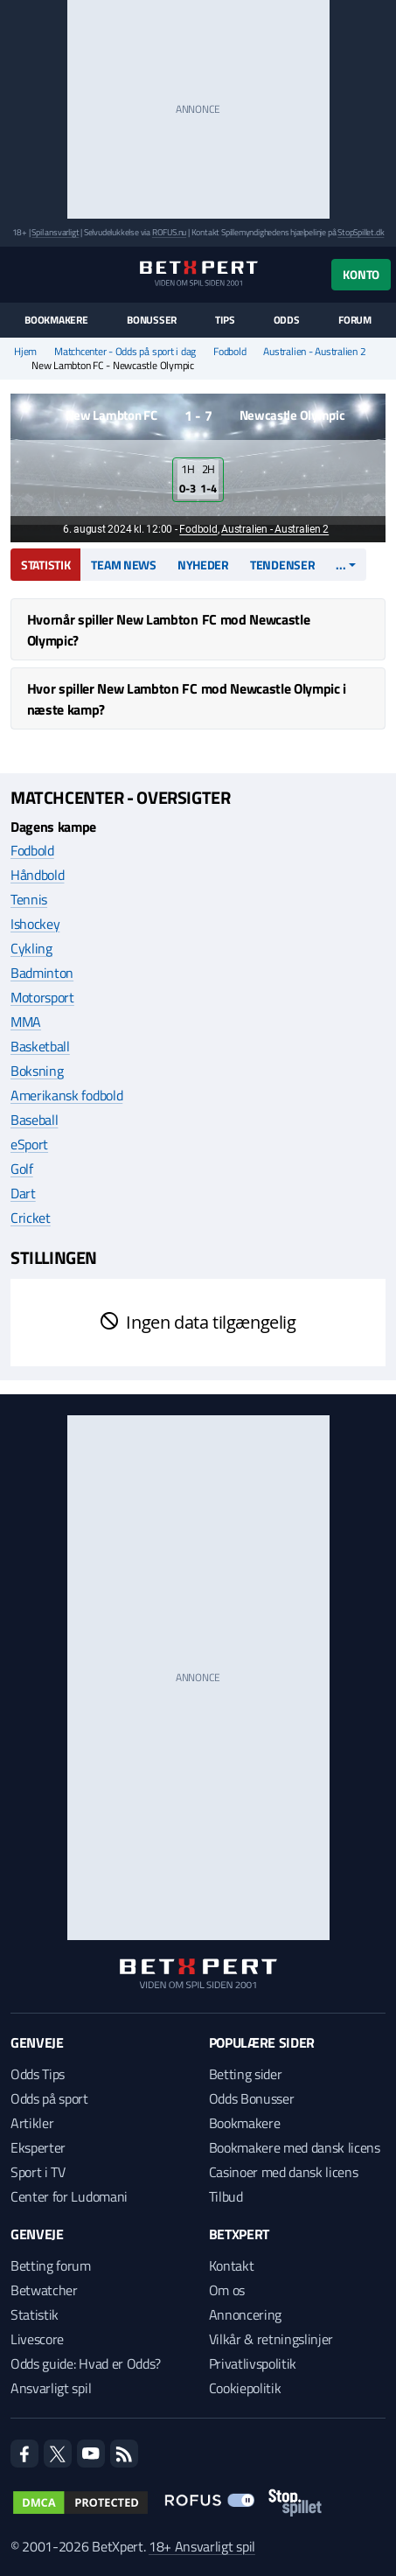 Image resolution: width=396 pixels, height=2576 pixels. Describe the element at coordinates (31, 948) in the screenshot. I see `Cykling` at that location.